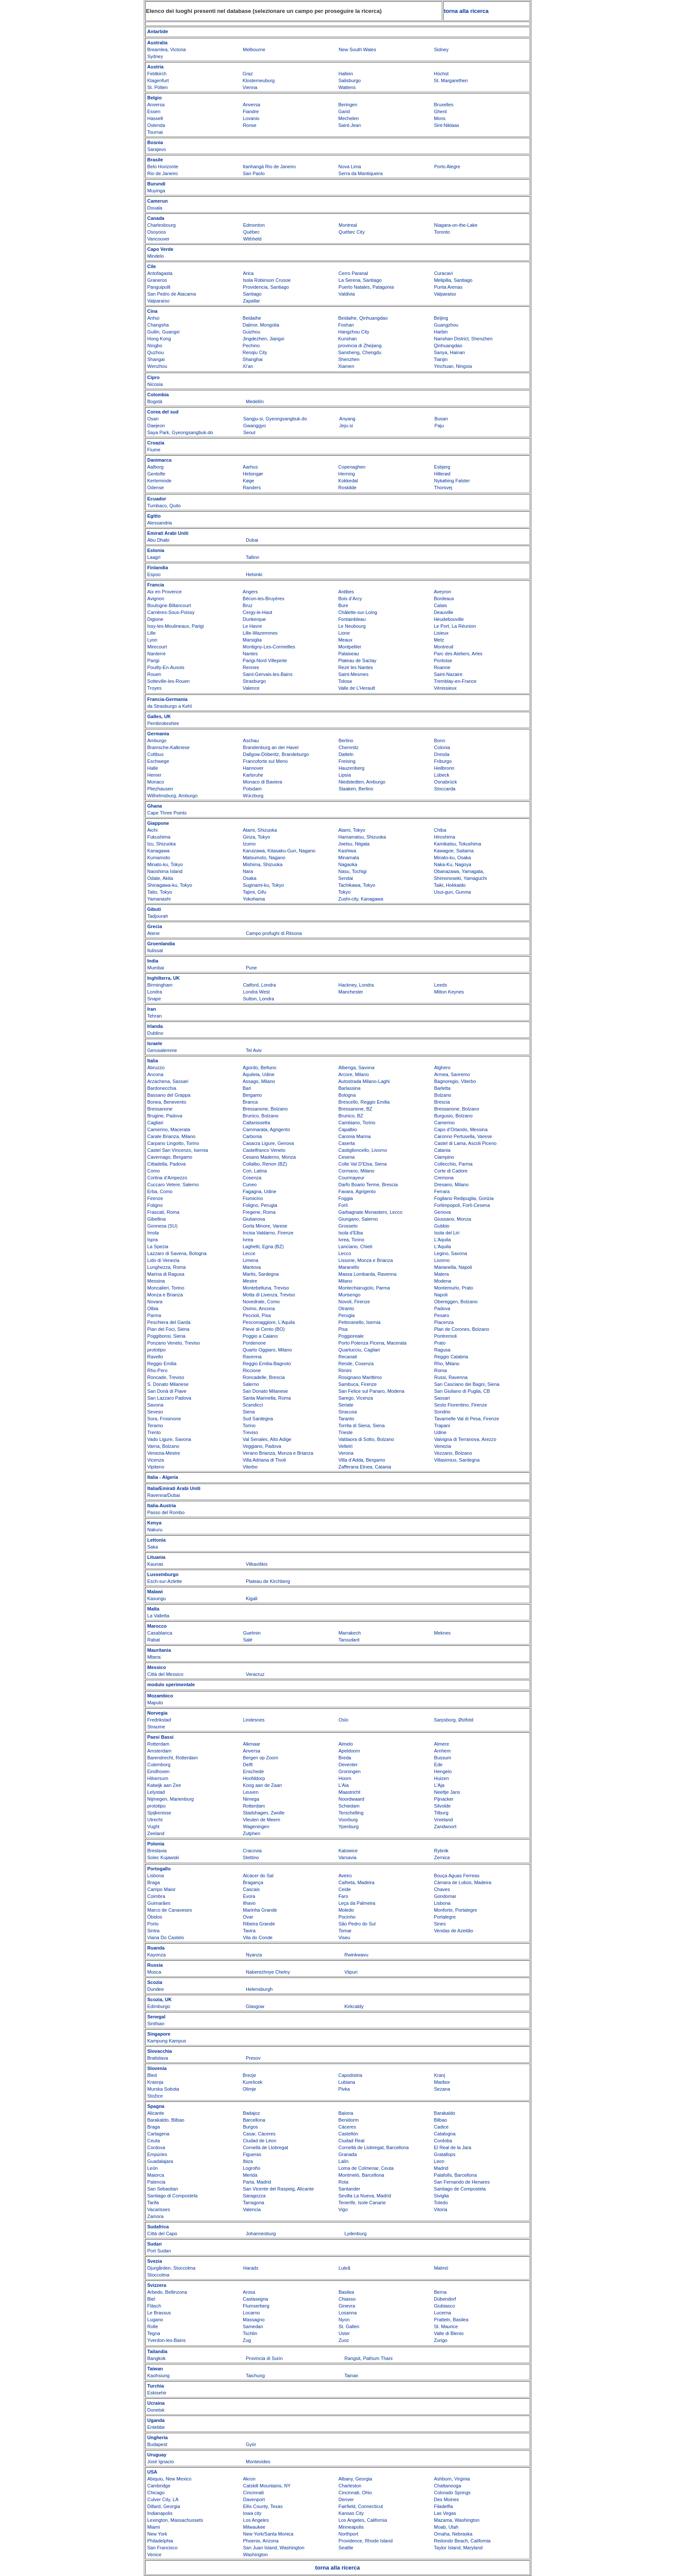  I want to click on Marina di Ragusa, so click(165, 1274).